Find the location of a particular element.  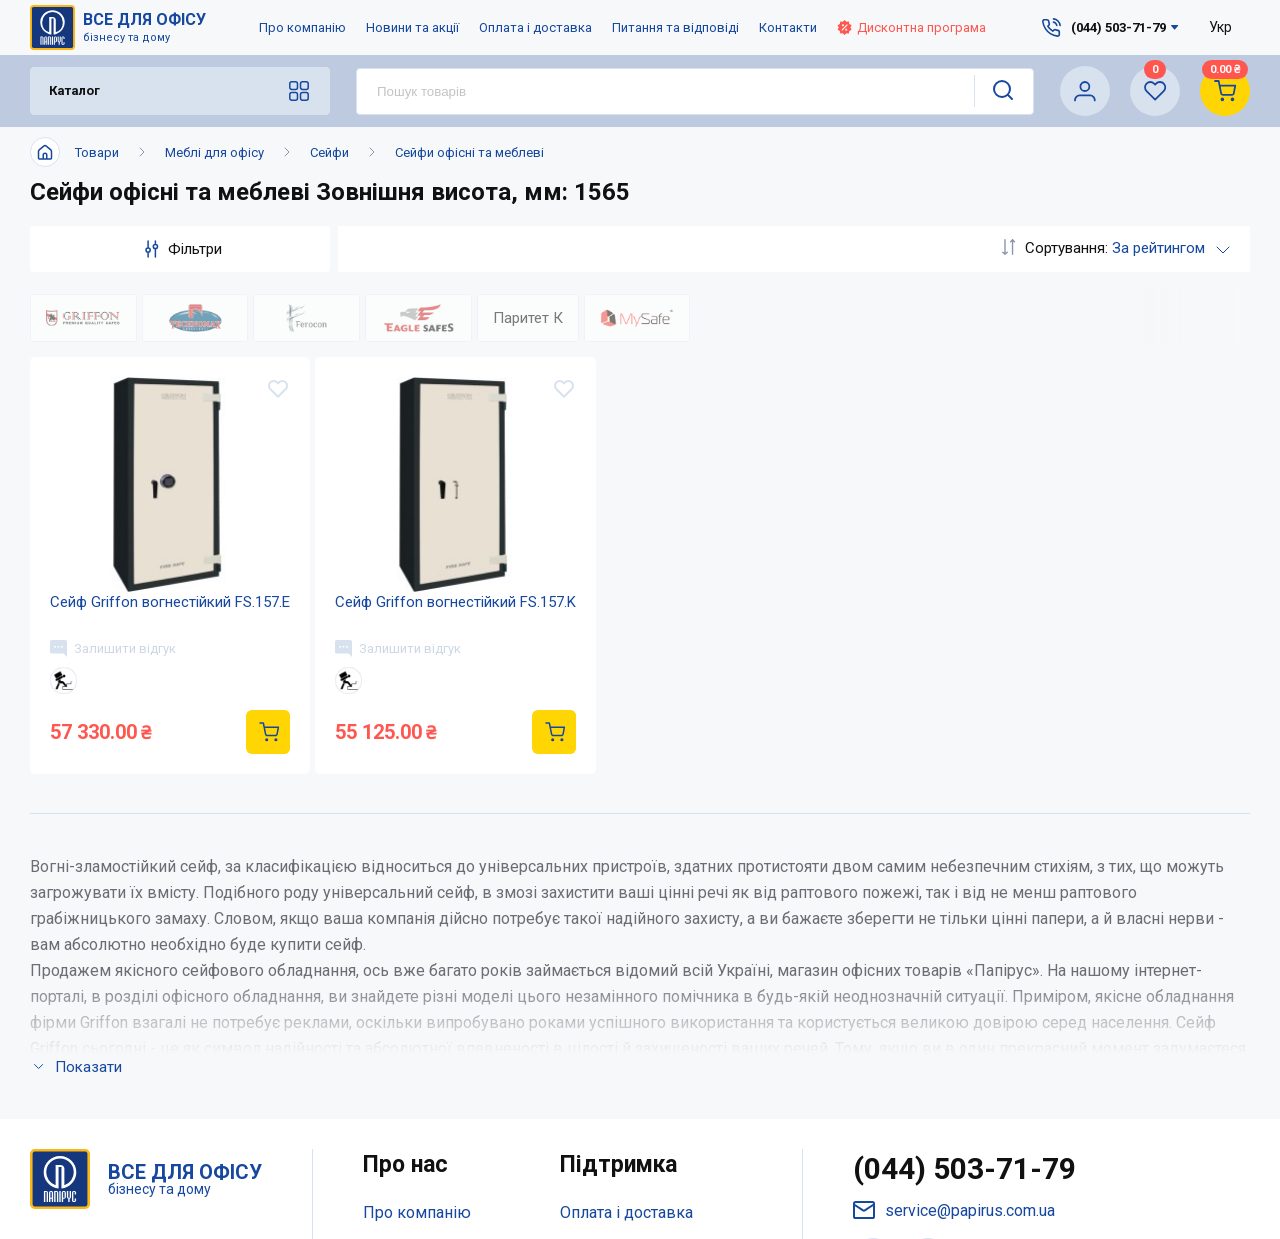

Контакти is located at coordinates (788, 27).